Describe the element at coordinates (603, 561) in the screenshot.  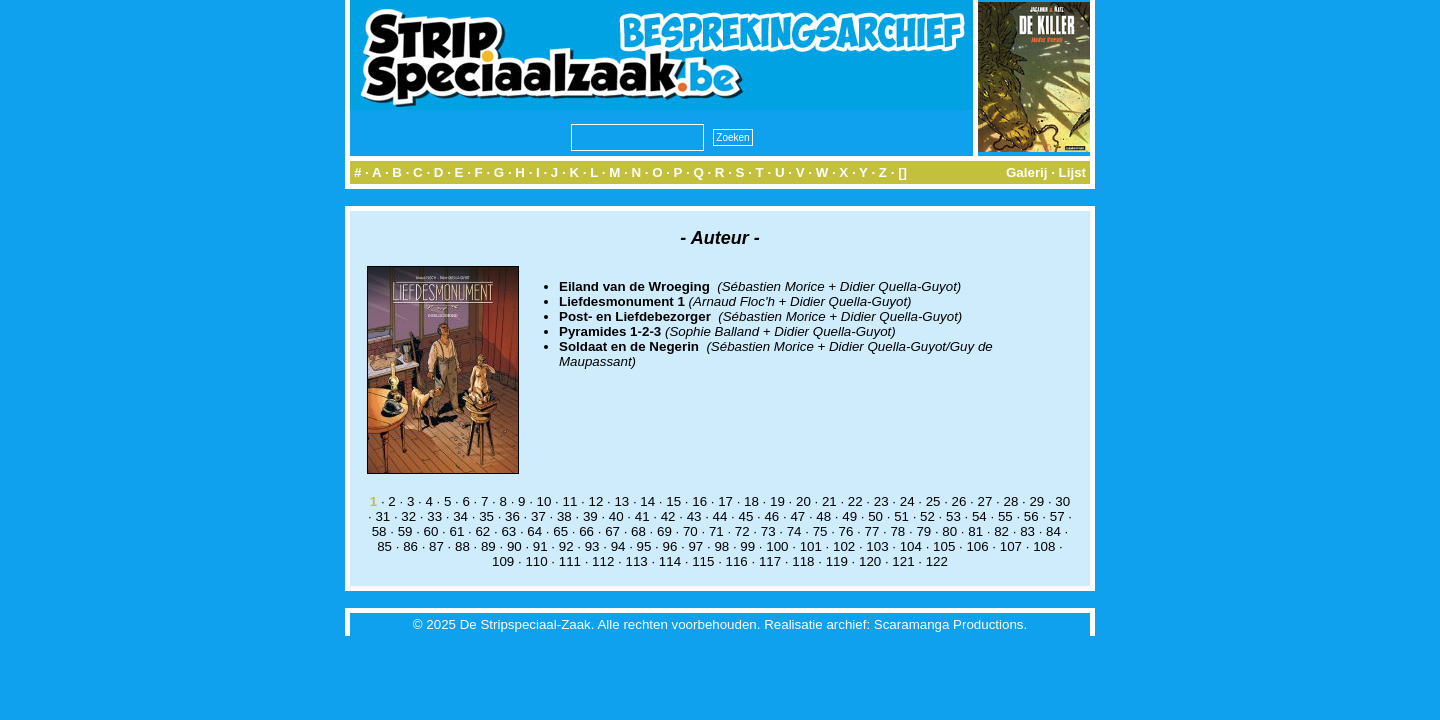
I see `112` at that location.